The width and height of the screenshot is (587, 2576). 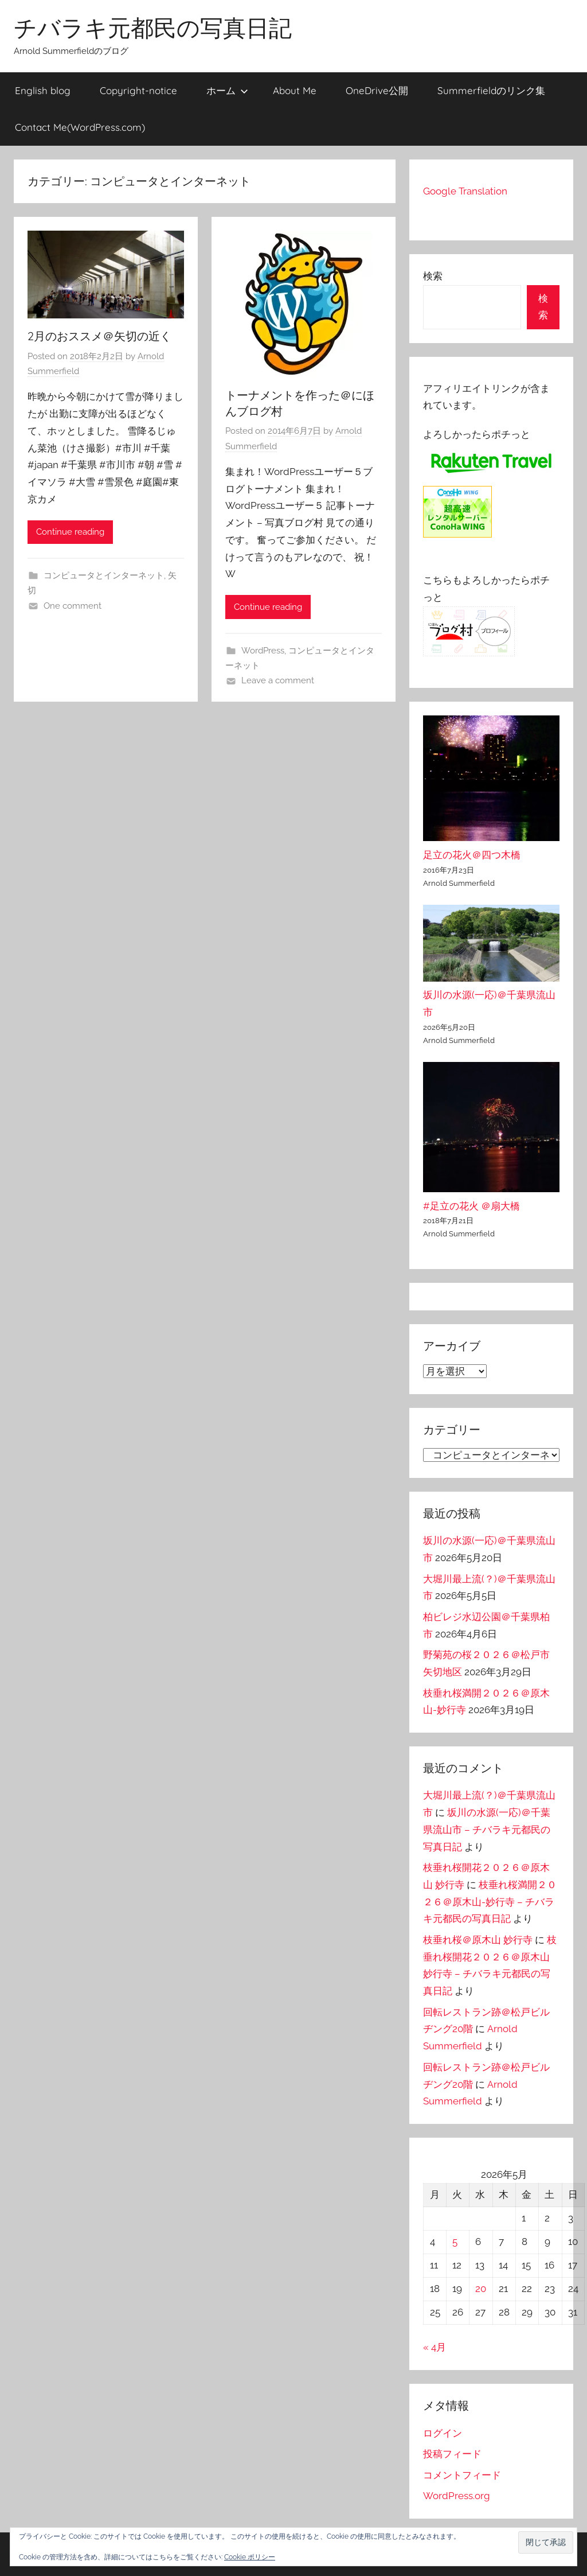 What do you see at coordinates (104, 575) in the screenshot?
I see `コンピュータとインターネット` at bounding box center [104, 575].